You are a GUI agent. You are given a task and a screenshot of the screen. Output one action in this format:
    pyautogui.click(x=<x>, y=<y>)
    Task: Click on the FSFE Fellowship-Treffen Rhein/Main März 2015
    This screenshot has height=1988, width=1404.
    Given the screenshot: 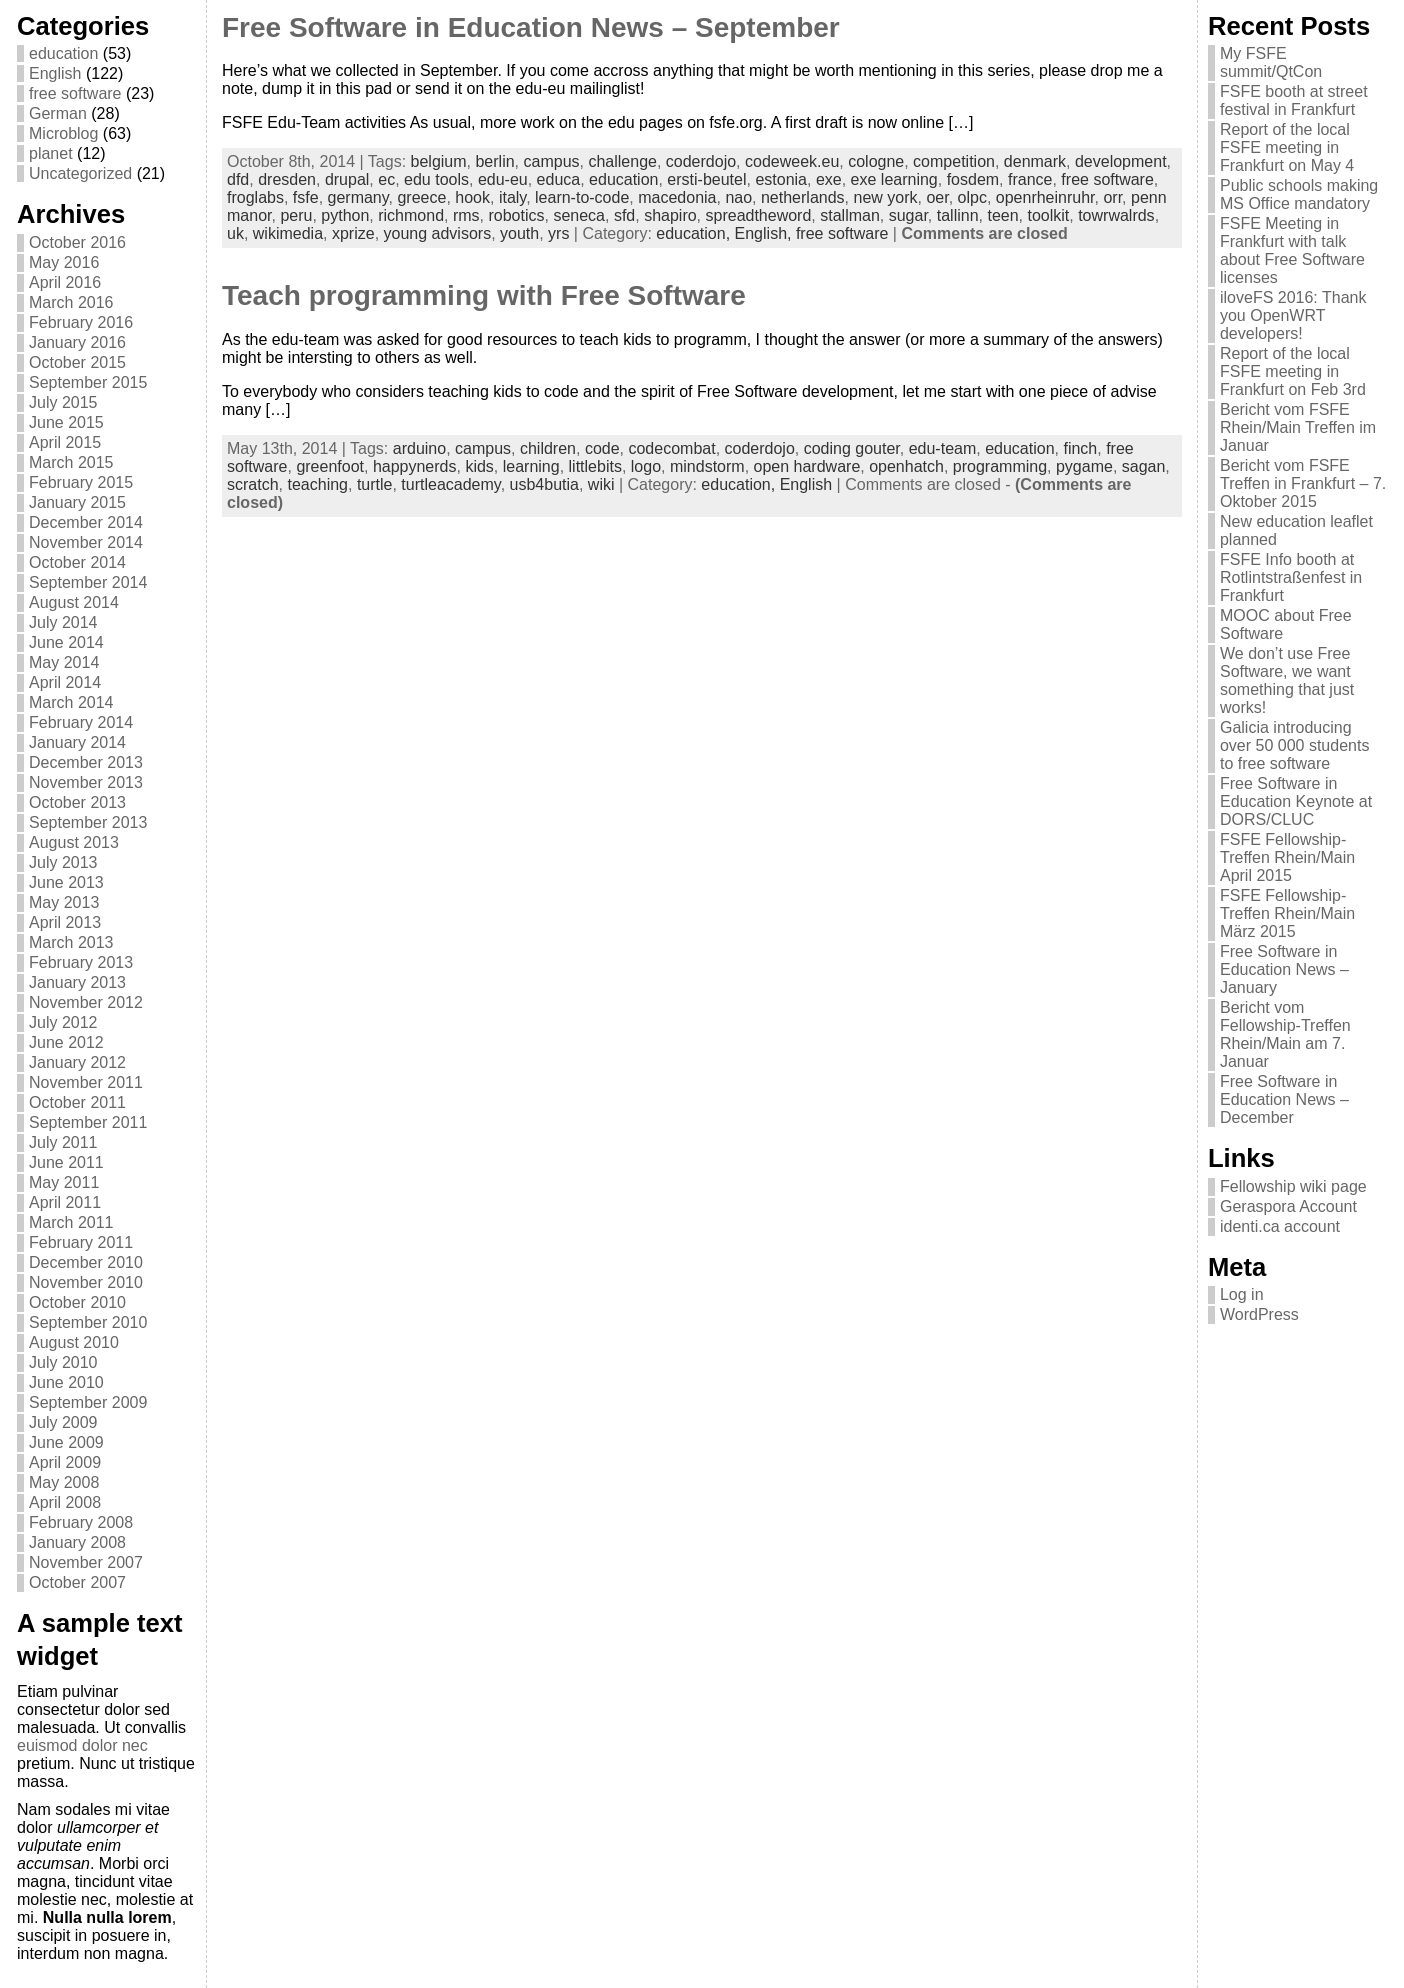 What is the action you would take?
    pyautogui.click(x=1287, y=913)
    